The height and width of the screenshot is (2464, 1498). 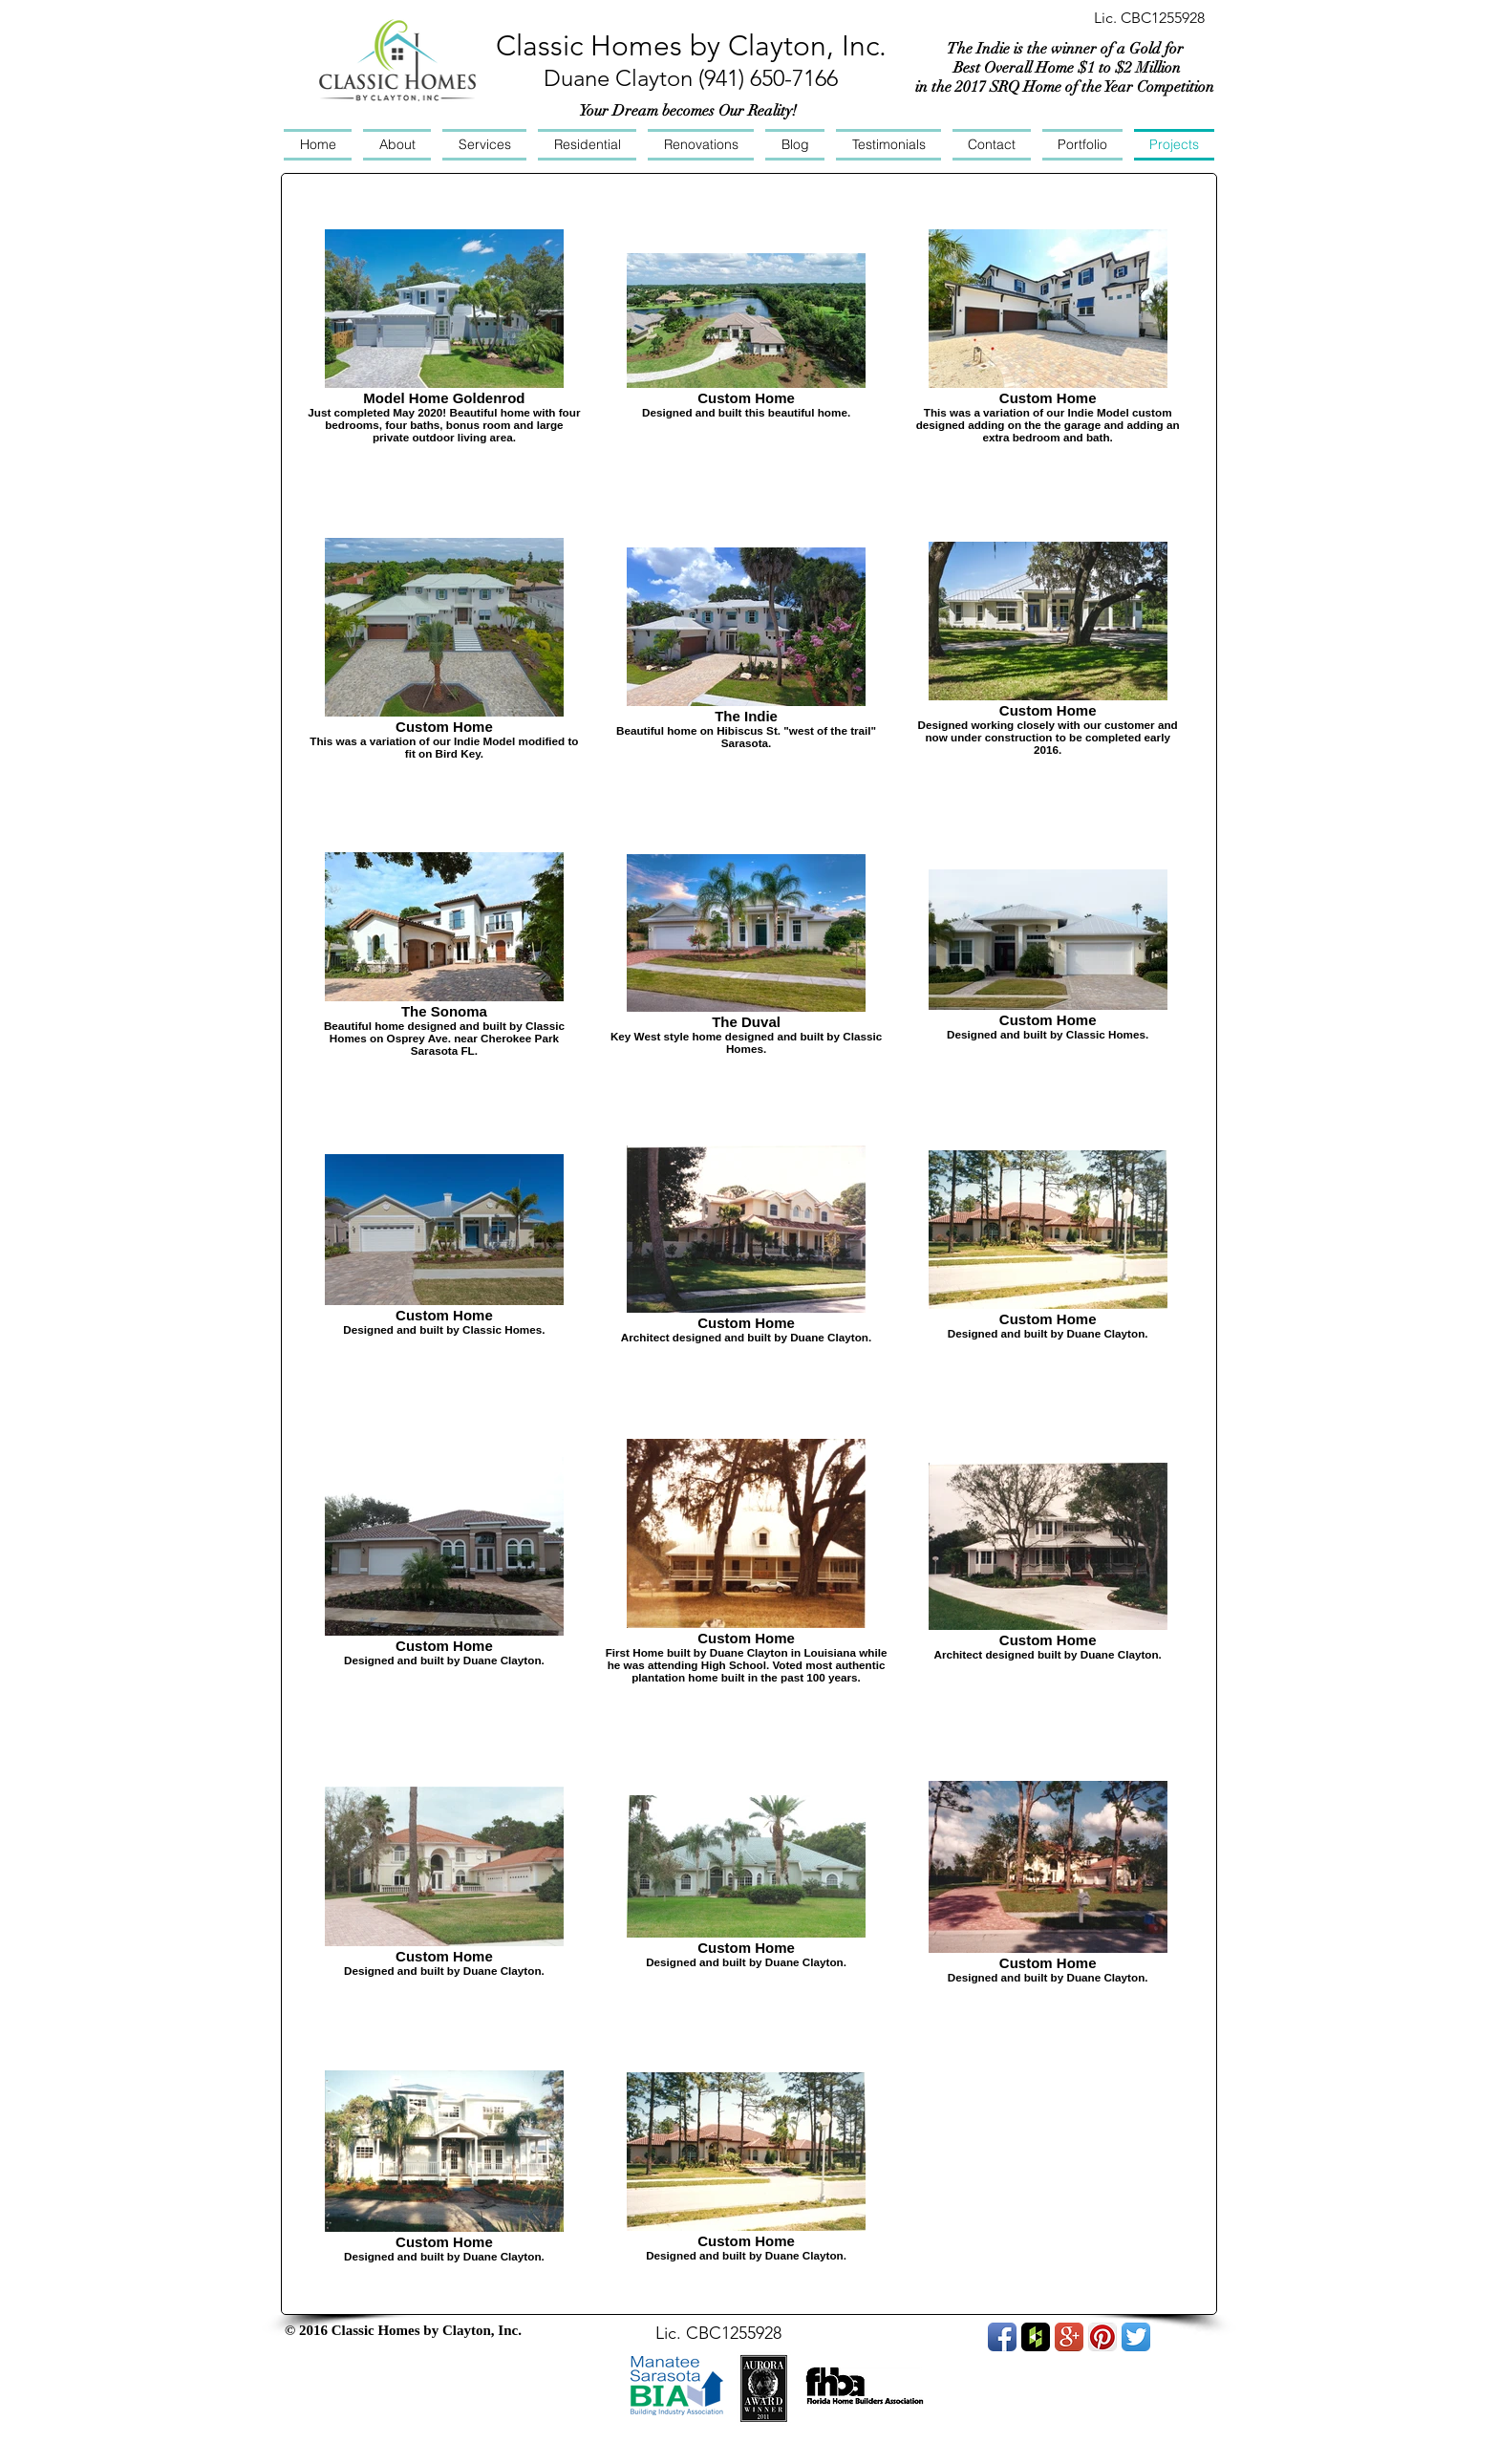 What do you see at coordinates (1102, 2337) in the screenshot?
I see `[Pinterest App Icon]` at bounding box center [1102, 2337].